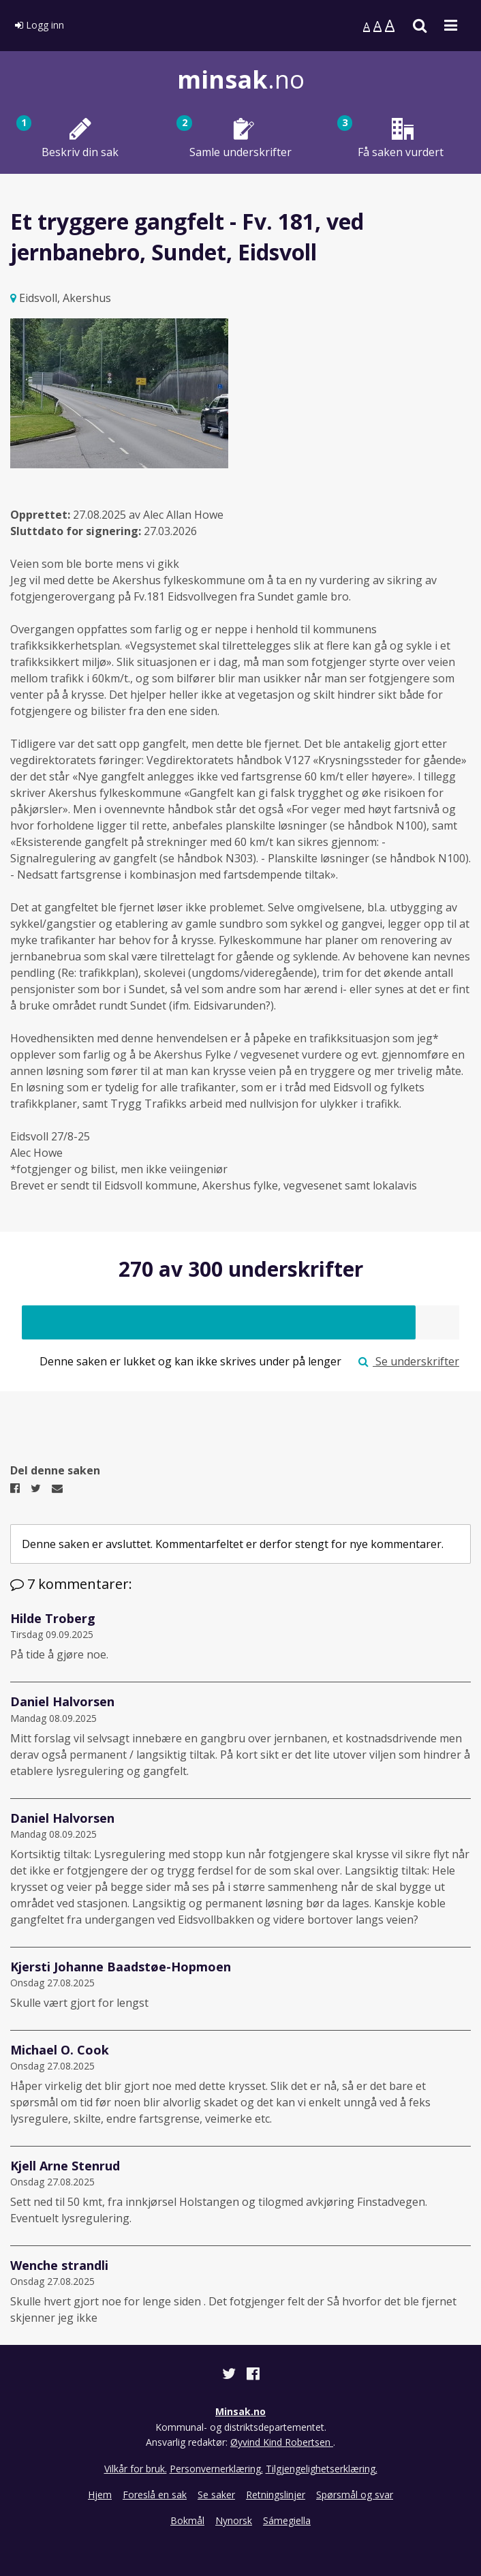 The image size is (481, 2576). Describe the element at coordinates (287, 2520) in the screenshot. I see `Sámegiella` at that location.